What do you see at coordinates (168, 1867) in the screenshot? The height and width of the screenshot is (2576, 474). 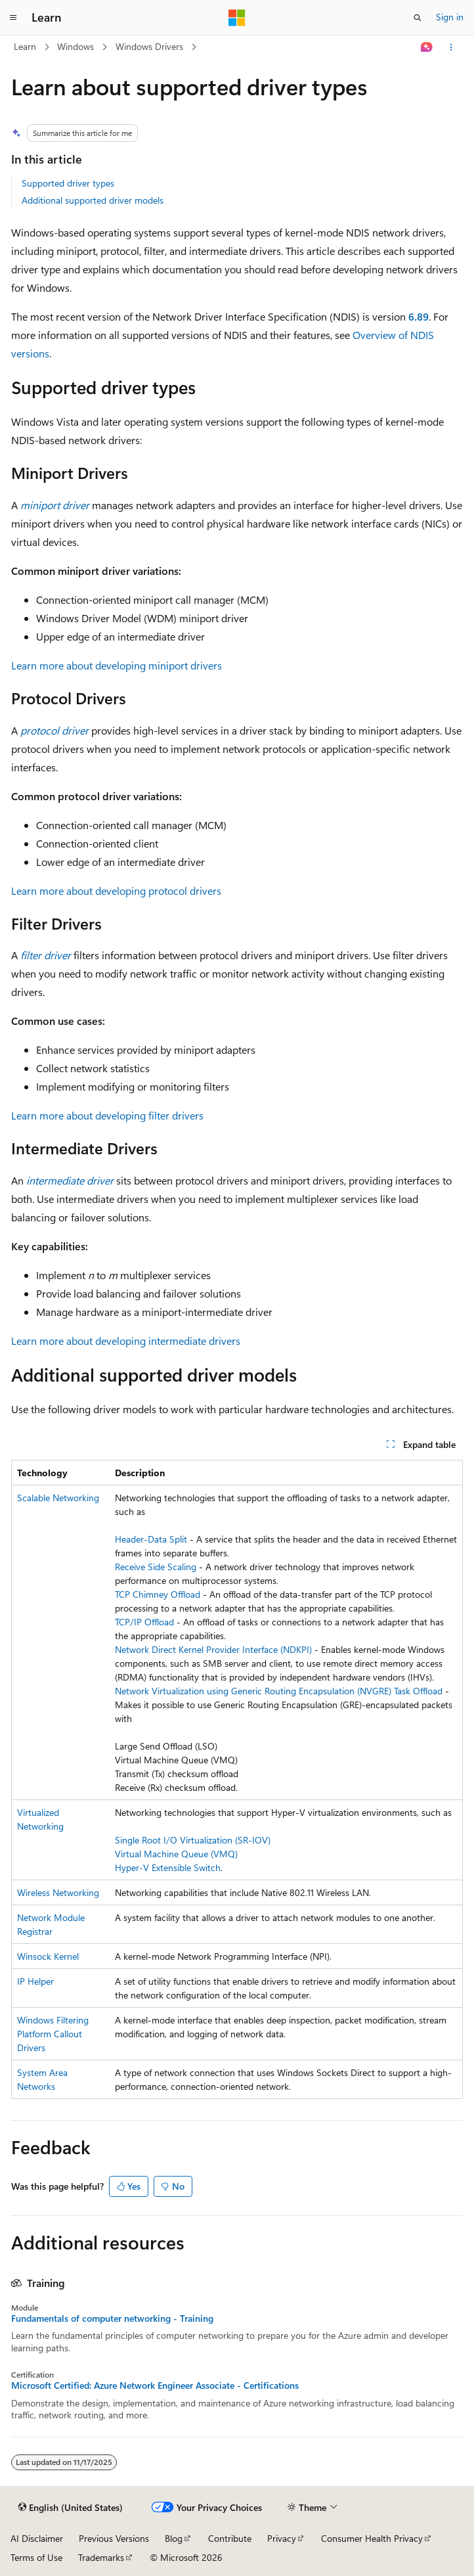 I see `Hyper-V Extensible Switch` at bounding box center [168, 1867].